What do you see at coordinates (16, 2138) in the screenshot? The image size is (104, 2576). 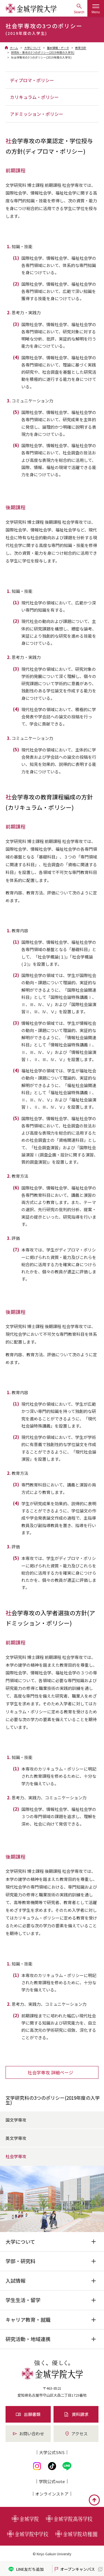 I see `英文学専攻` at bounding box center [16, 2138].